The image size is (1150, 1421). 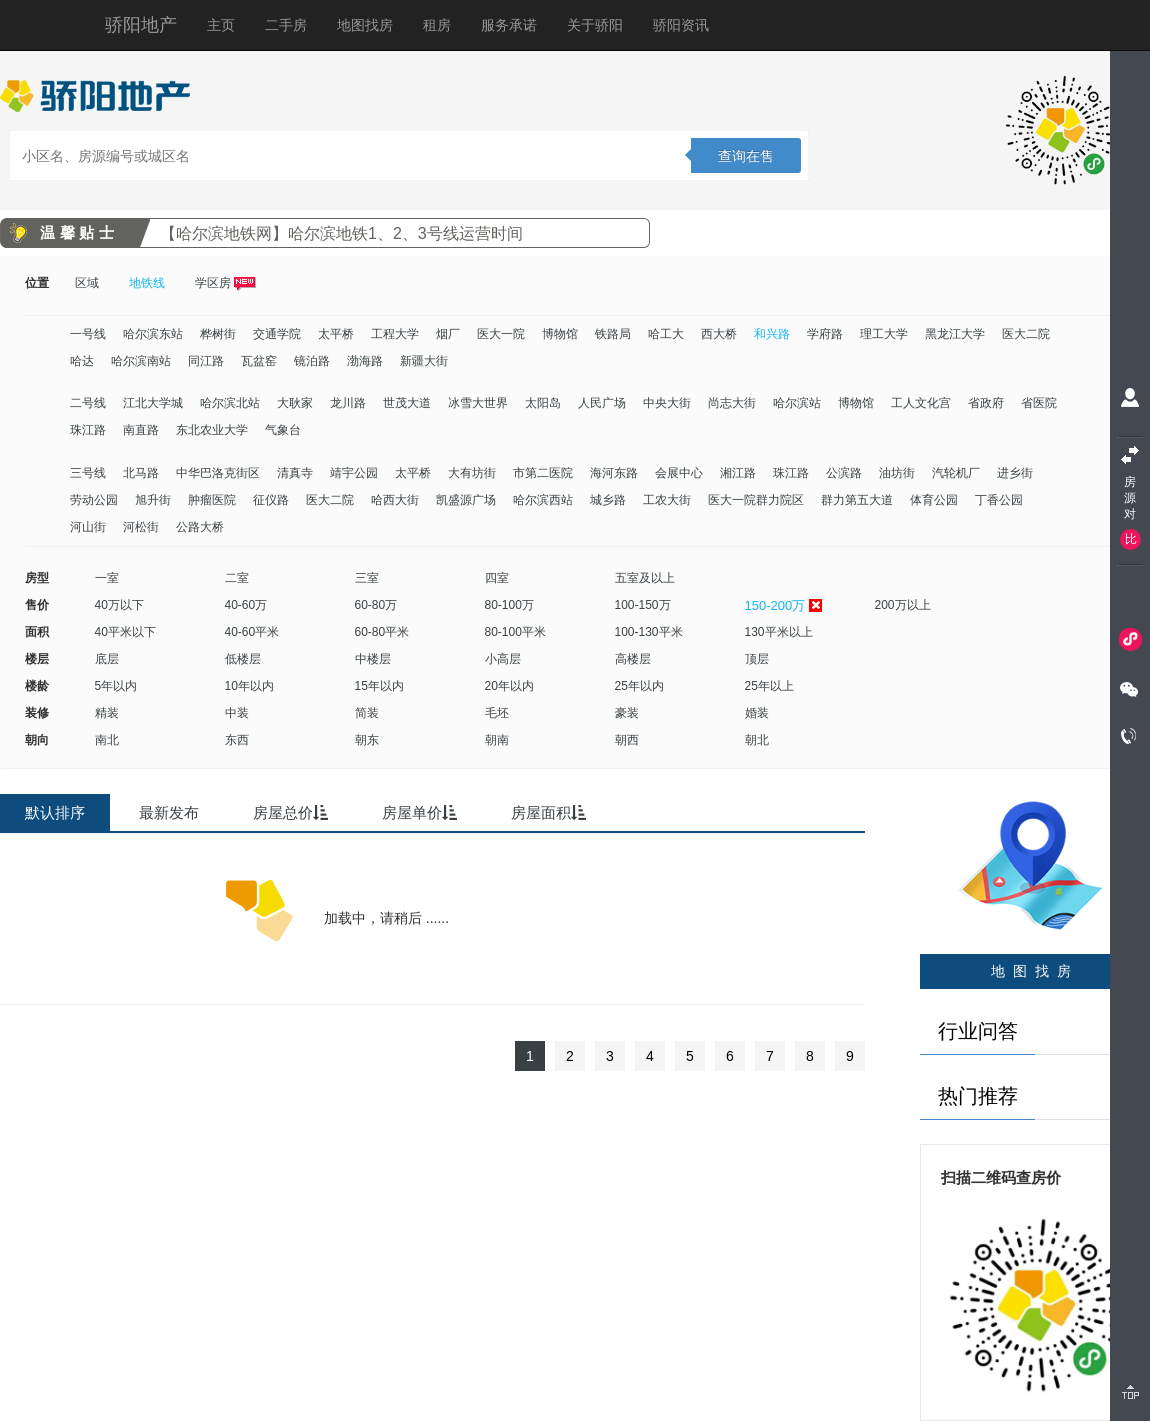 What do you see at coordinates (986, 403) in the screenshot?
I see `省政府` at bounding box center [986, 403].